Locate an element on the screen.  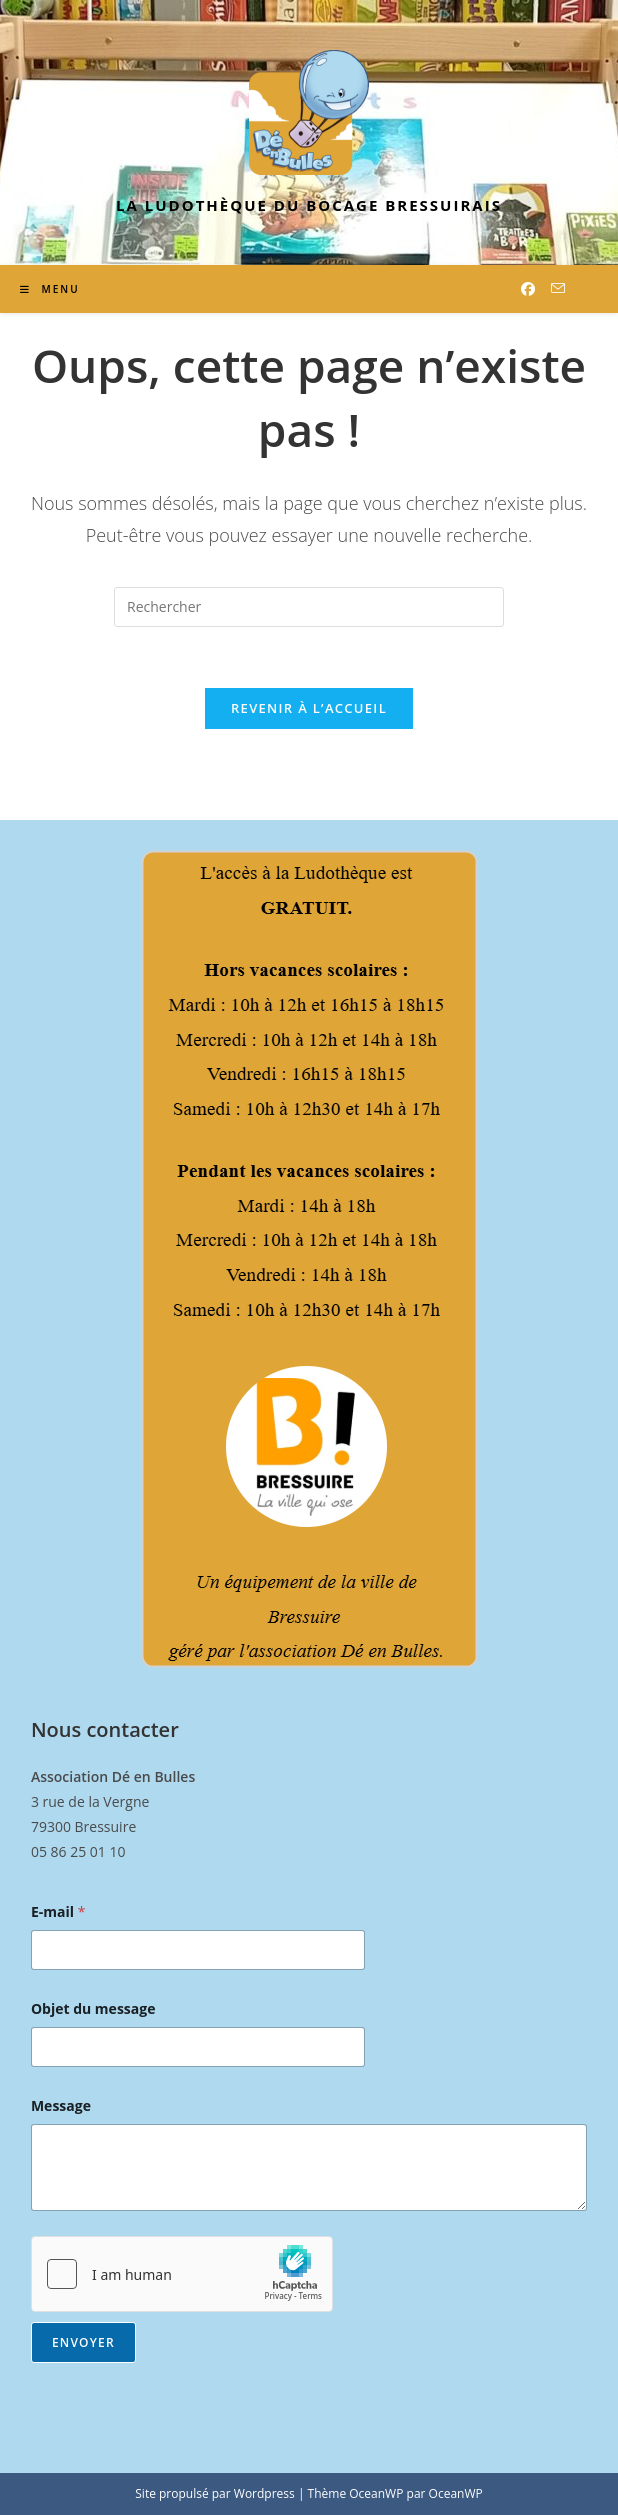
E-mail is located at coordinates (58, 1911).